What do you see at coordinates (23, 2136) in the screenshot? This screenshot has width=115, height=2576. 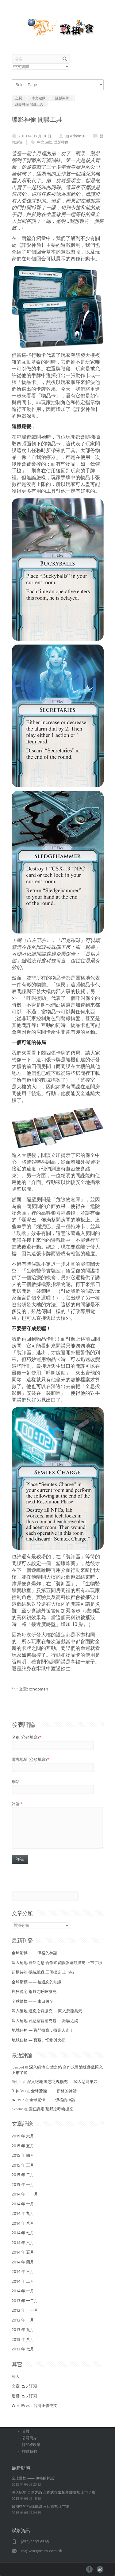 I see `2015 年 六月` at bounding box center [23, 2136].